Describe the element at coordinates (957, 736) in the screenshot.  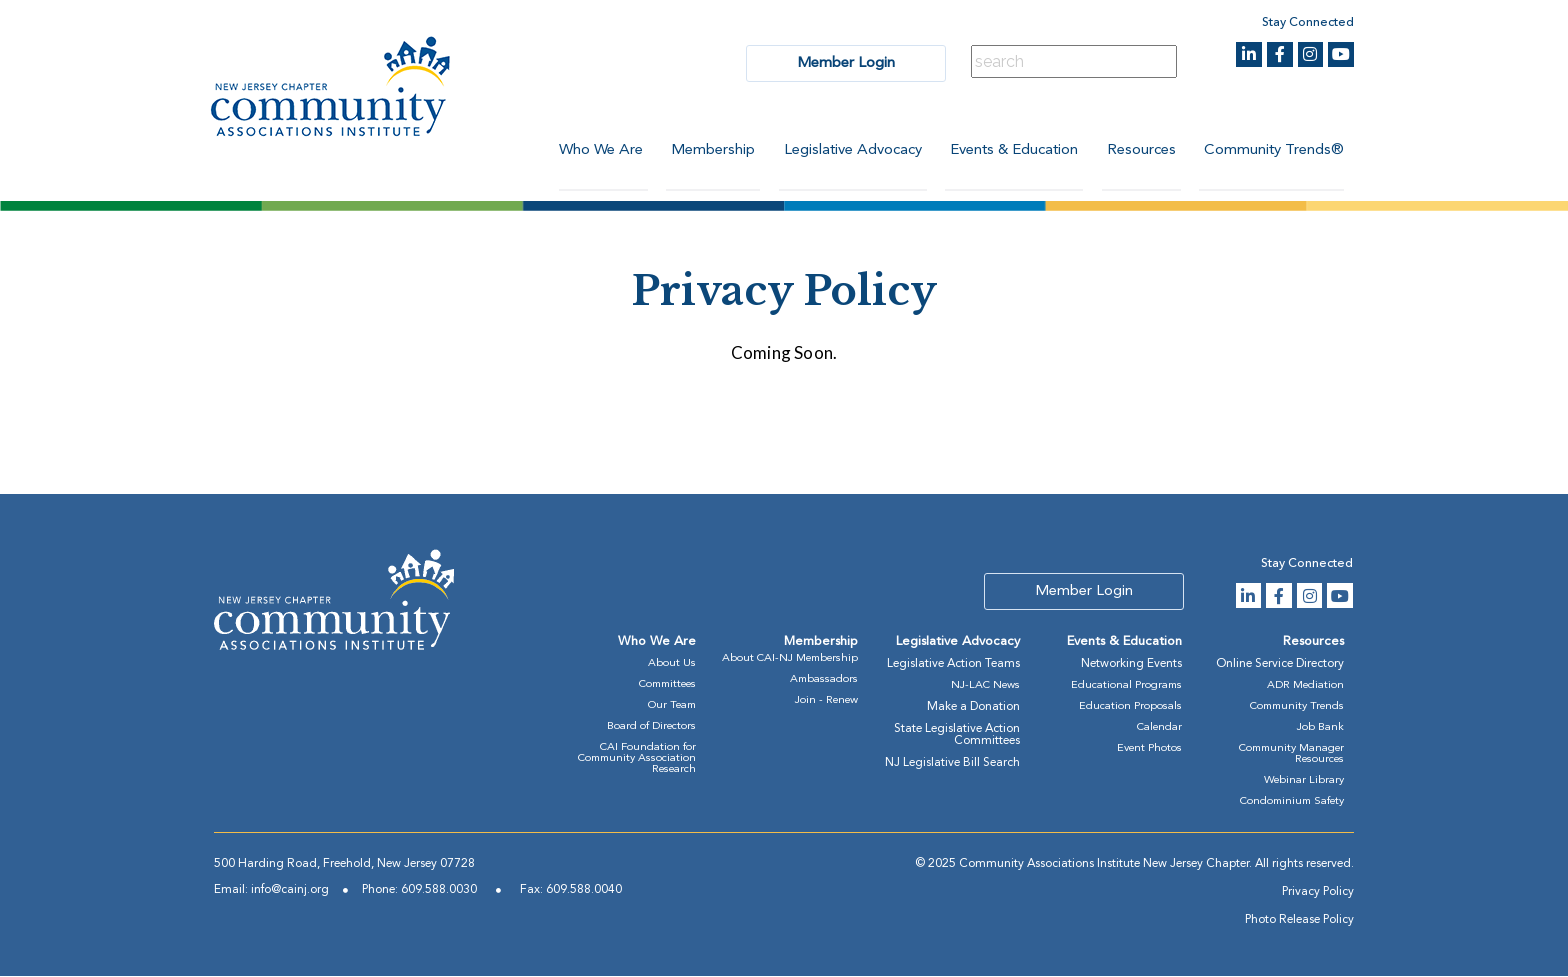
I see `State Legislative Action Committees` at that location.